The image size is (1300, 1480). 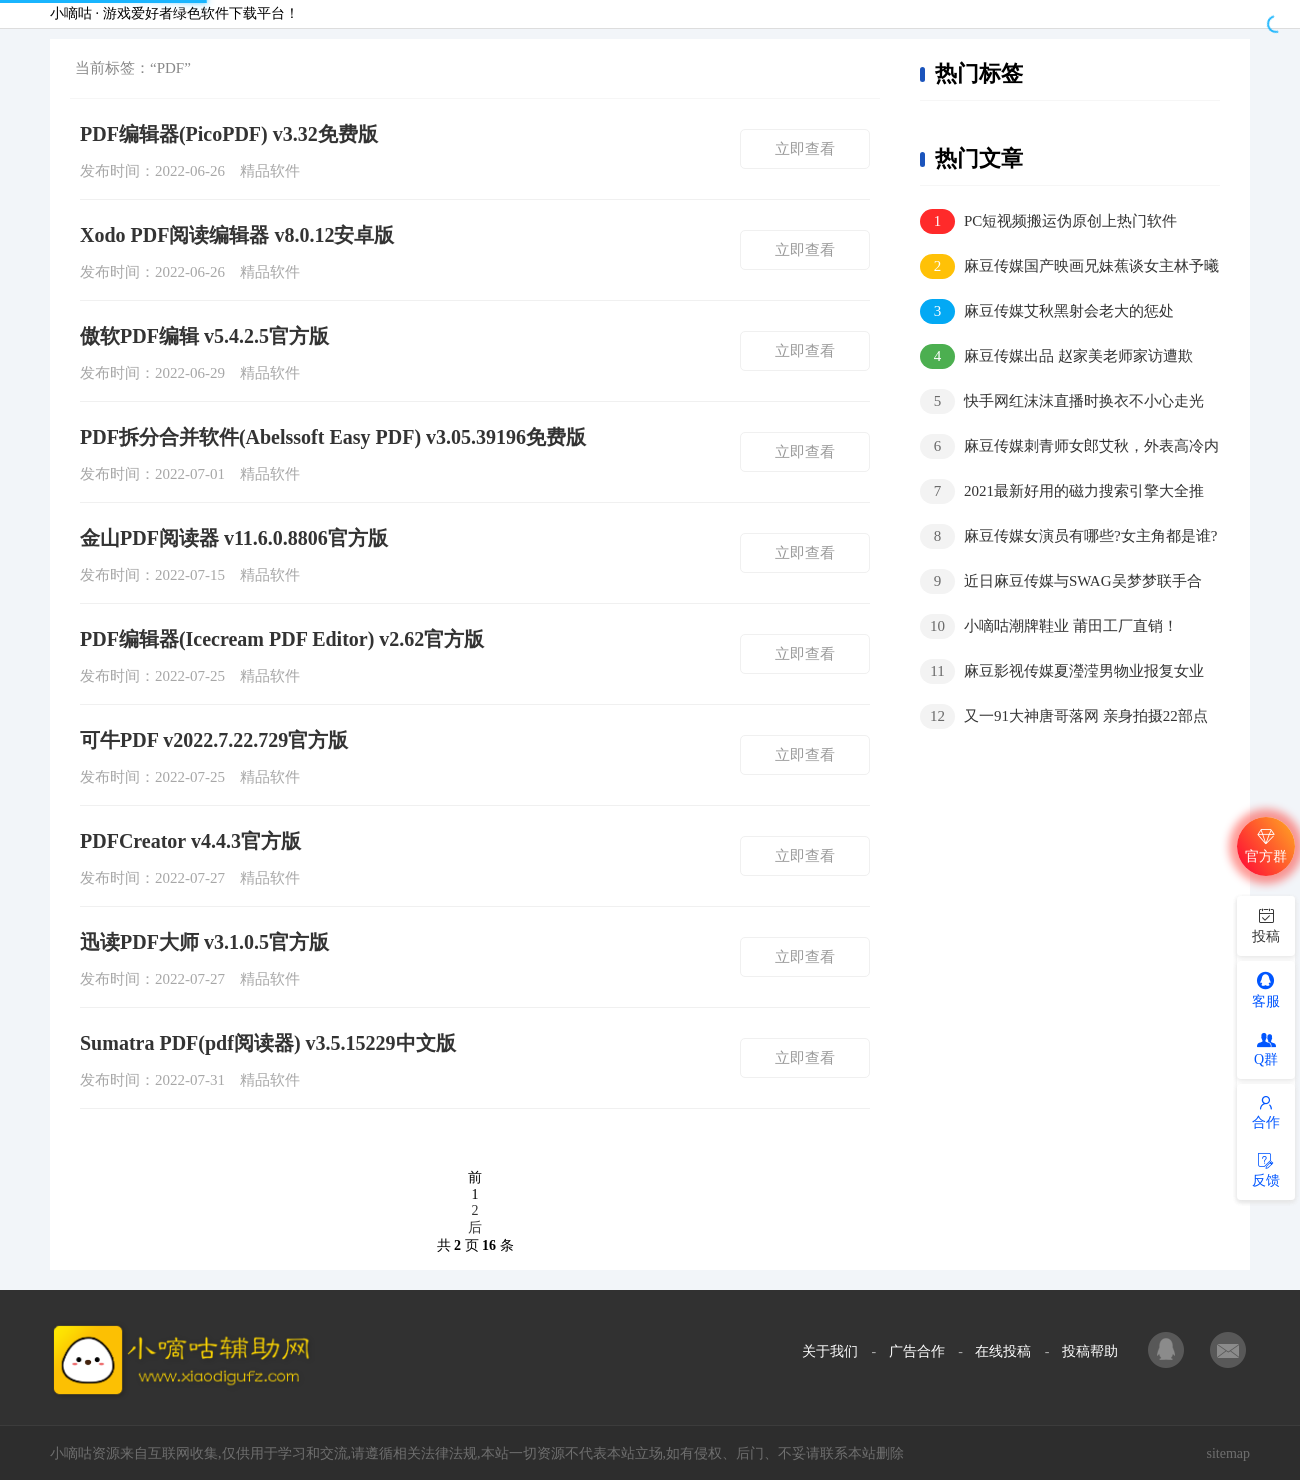 What do you see at coordinates (1048, 221) in the screenshot?
I see `PC短视频搬运伪原创上热门软件` at bounding box center [1048, 221].